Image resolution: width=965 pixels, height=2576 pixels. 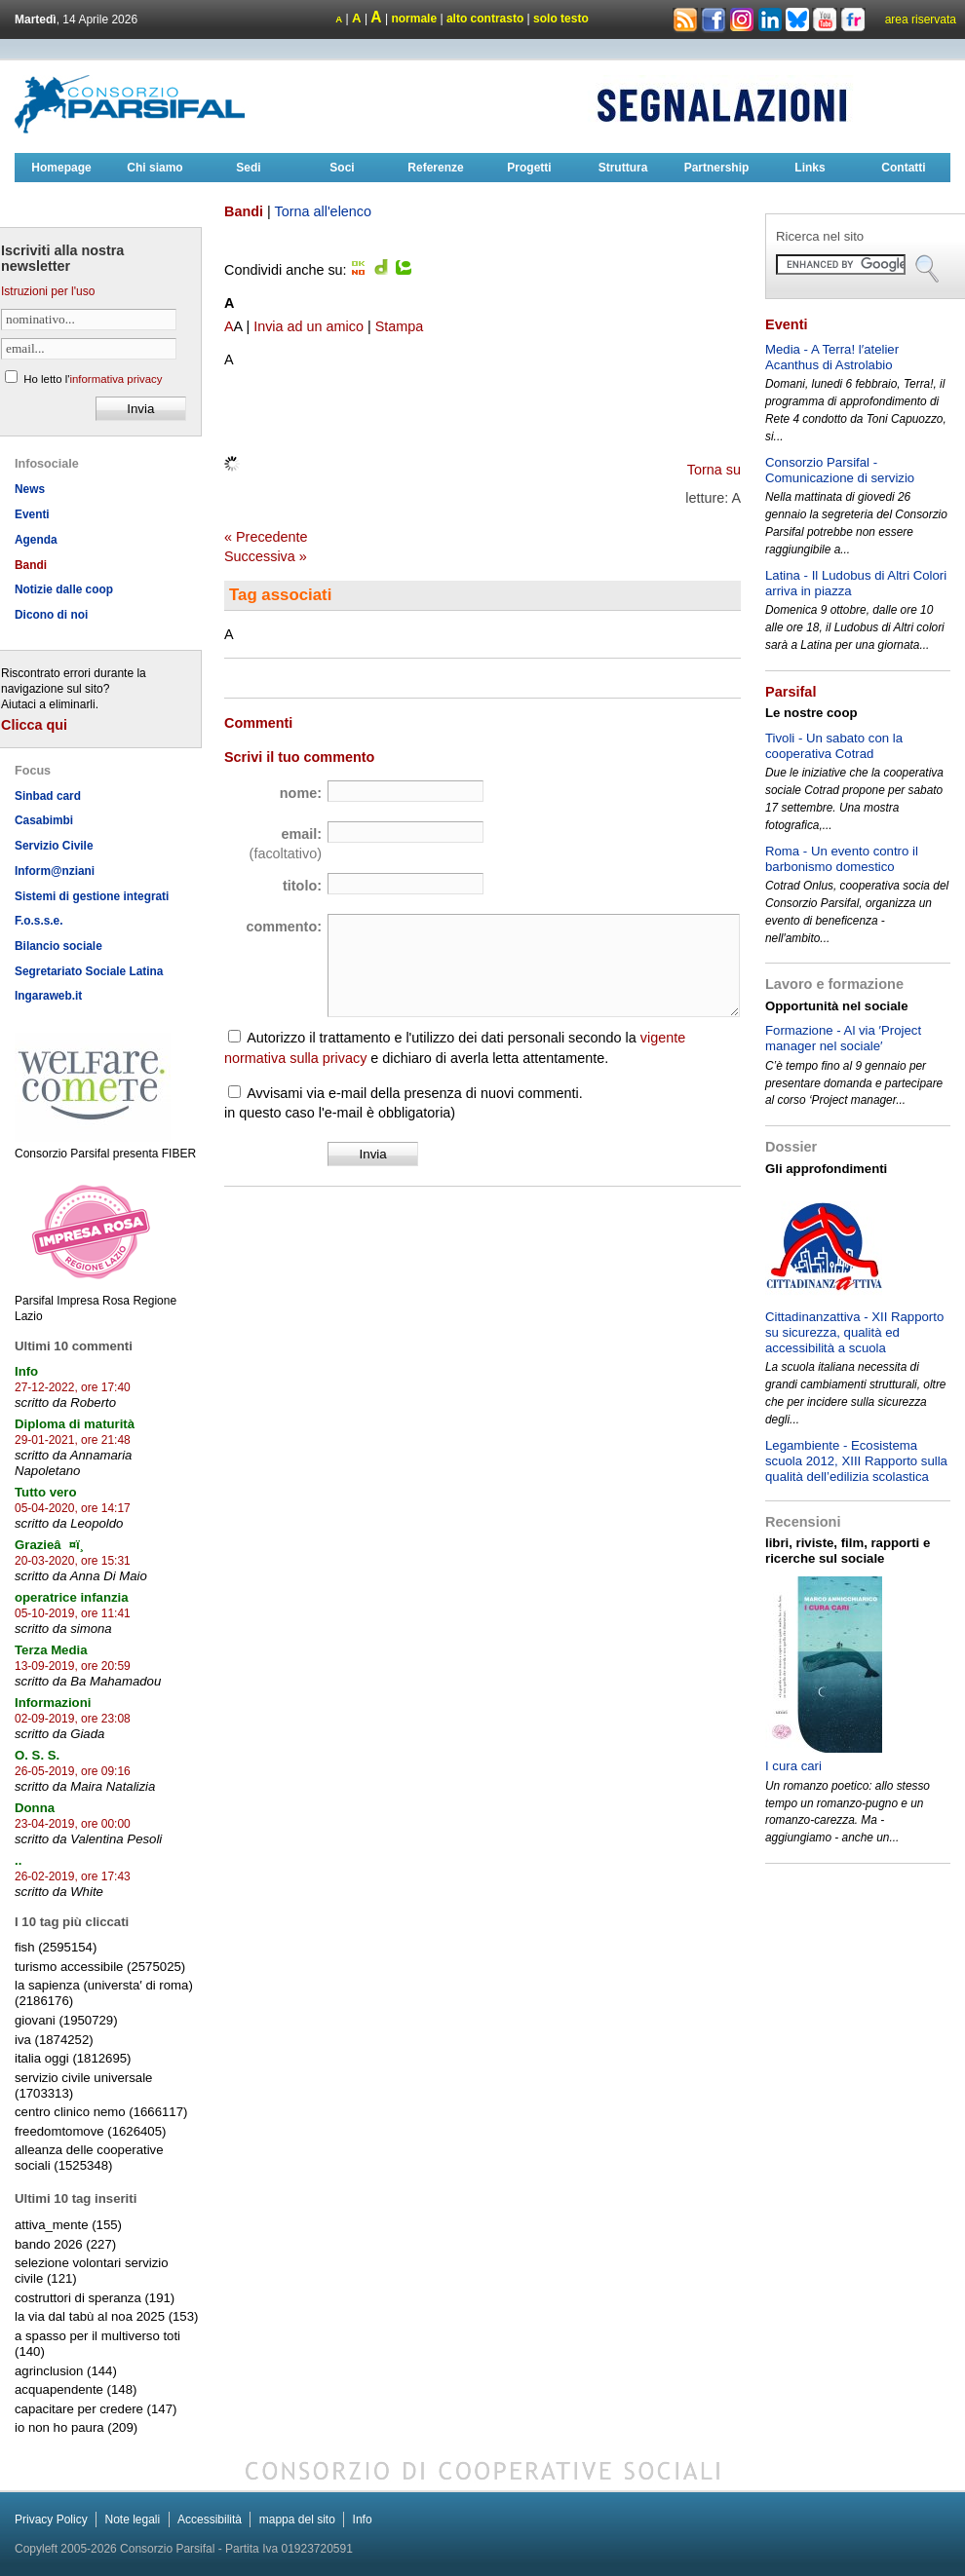 I want to click on Homepage, so click(x=61, y=167).